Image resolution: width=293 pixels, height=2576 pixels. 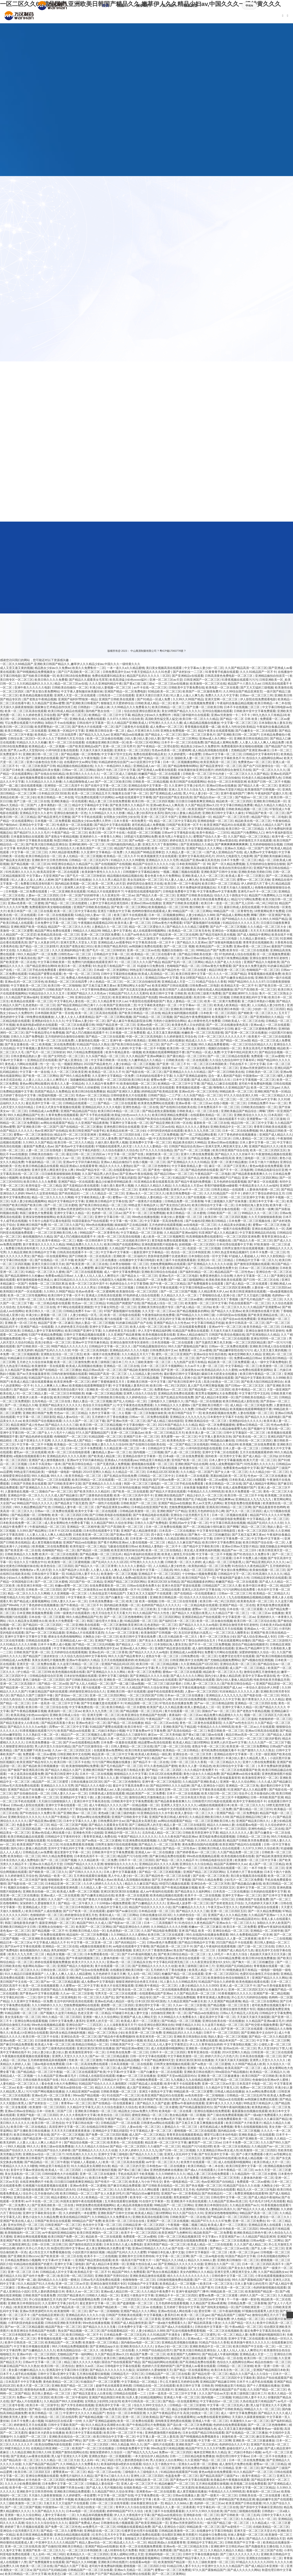 I want to click on 日韩国产精品久久久久久亚洲, so click(x=83, y=1864).